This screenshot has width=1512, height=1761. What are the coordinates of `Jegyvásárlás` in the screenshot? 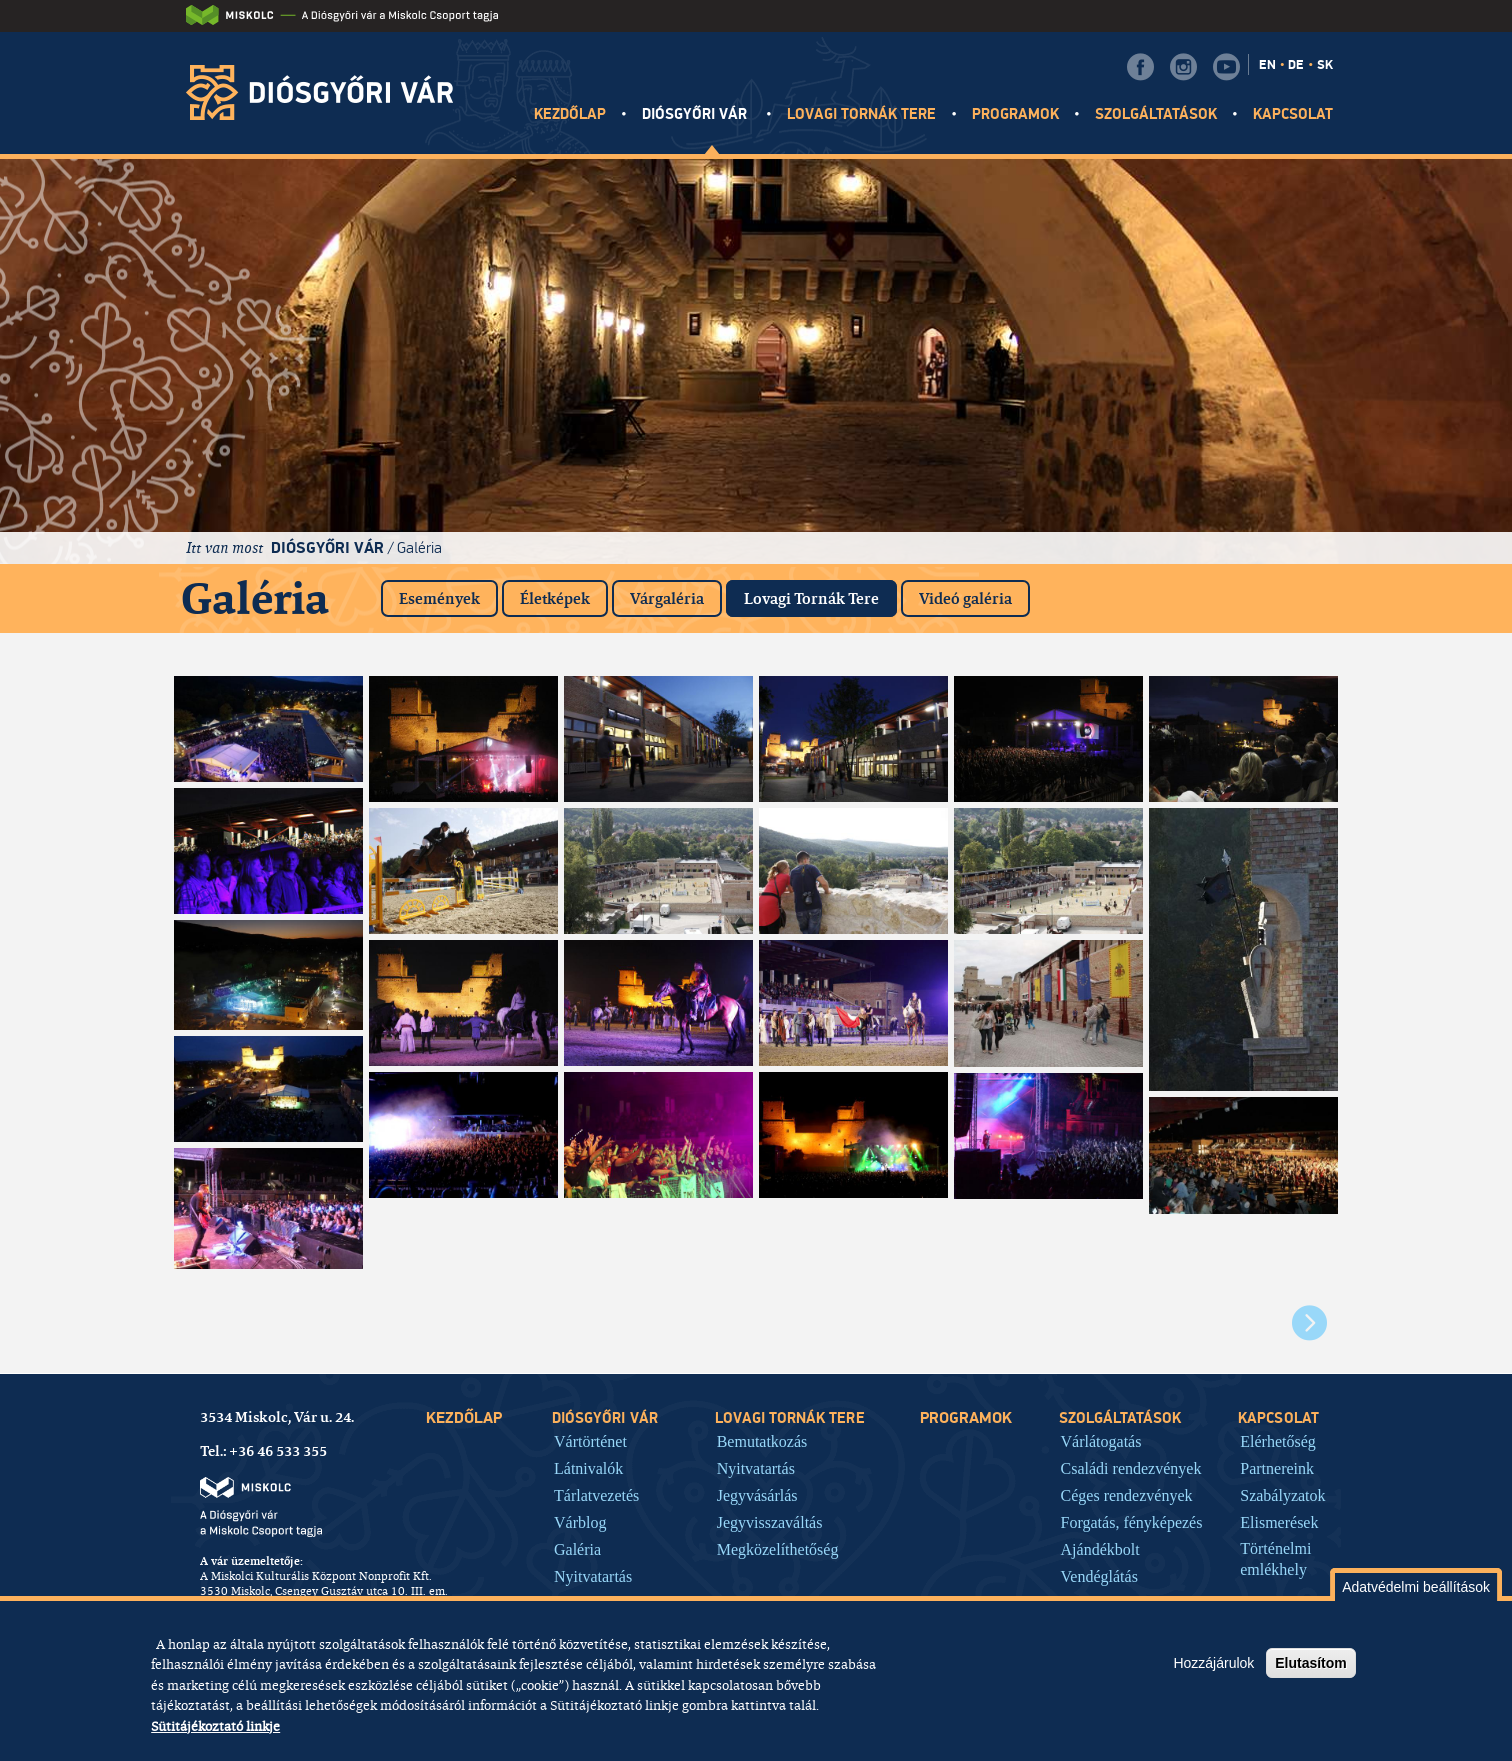 It's located at (757, 1495).